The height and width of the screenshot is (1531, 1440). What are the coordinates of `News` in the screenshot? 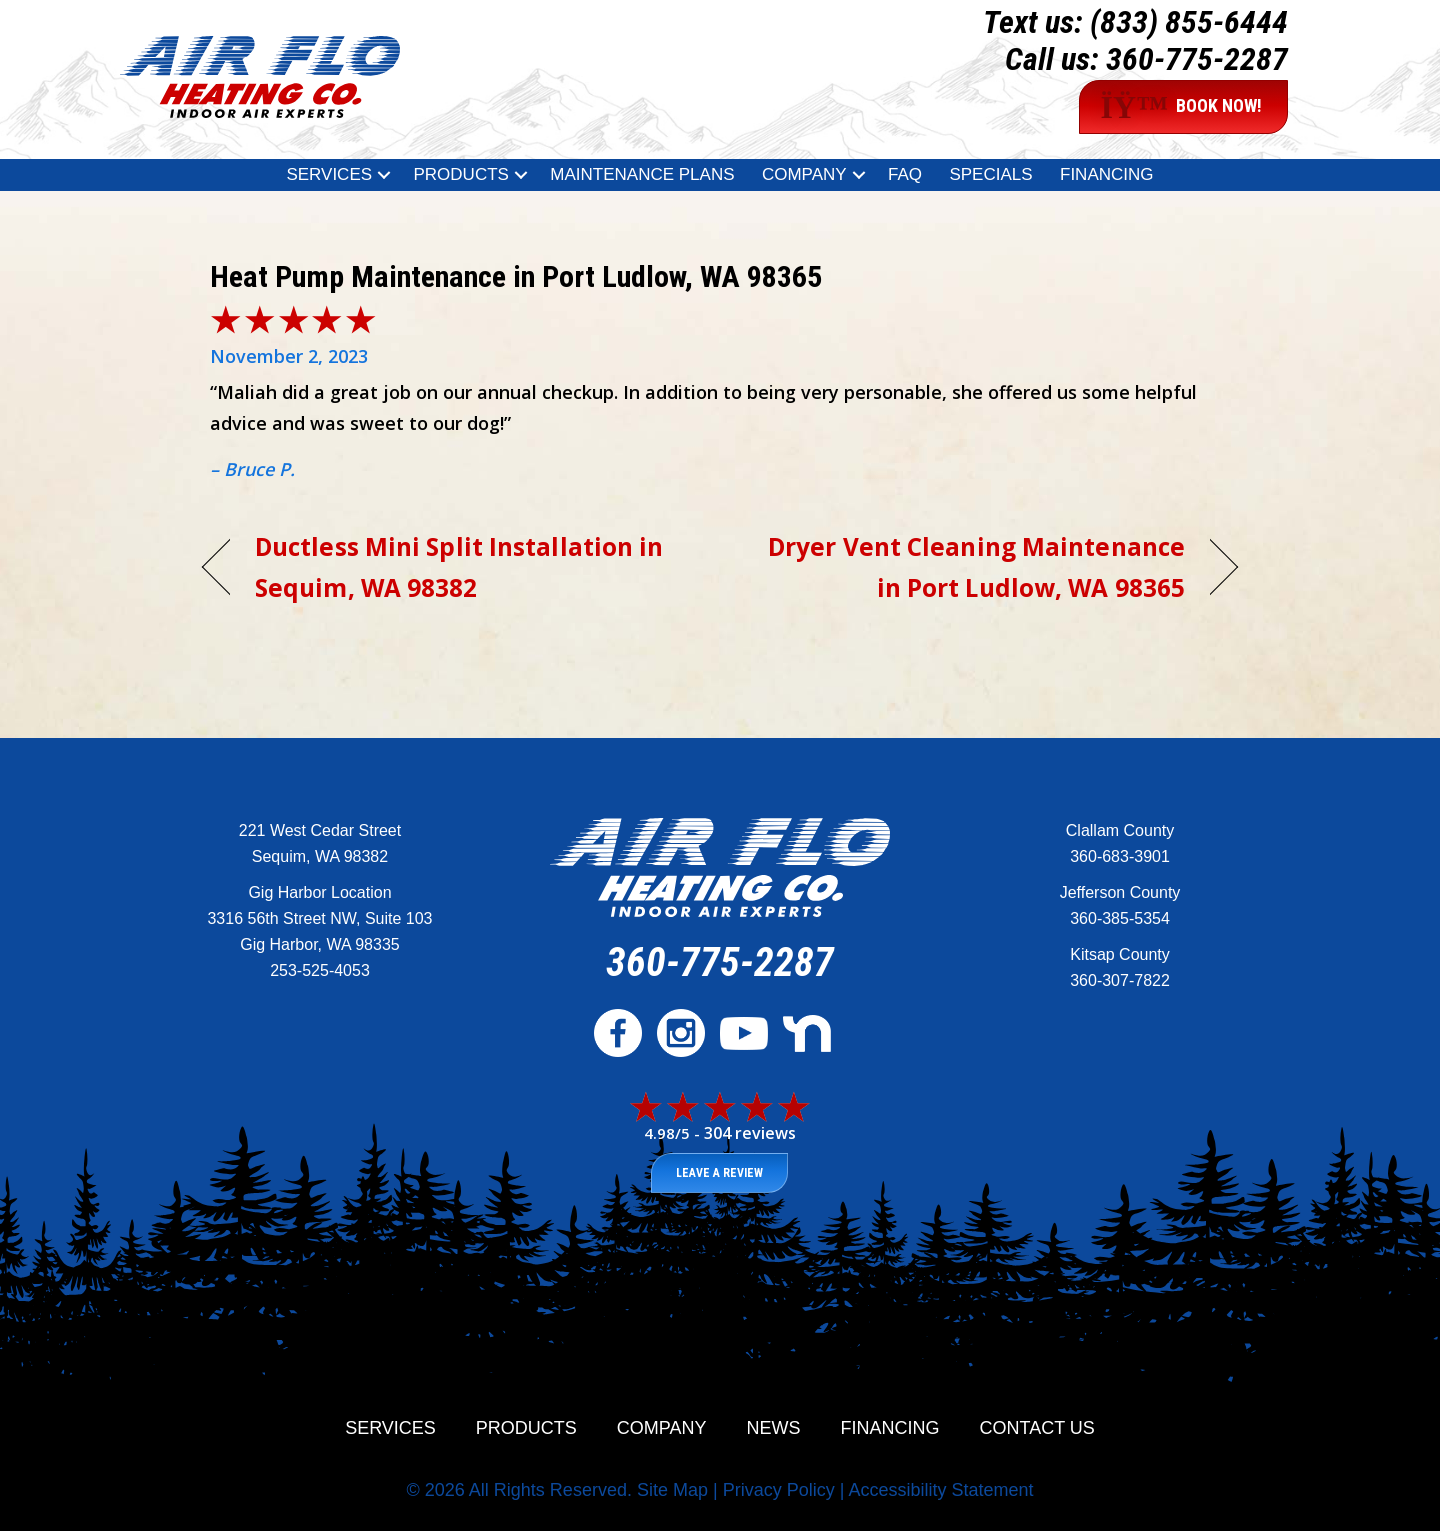 It's located at (774, 1428).